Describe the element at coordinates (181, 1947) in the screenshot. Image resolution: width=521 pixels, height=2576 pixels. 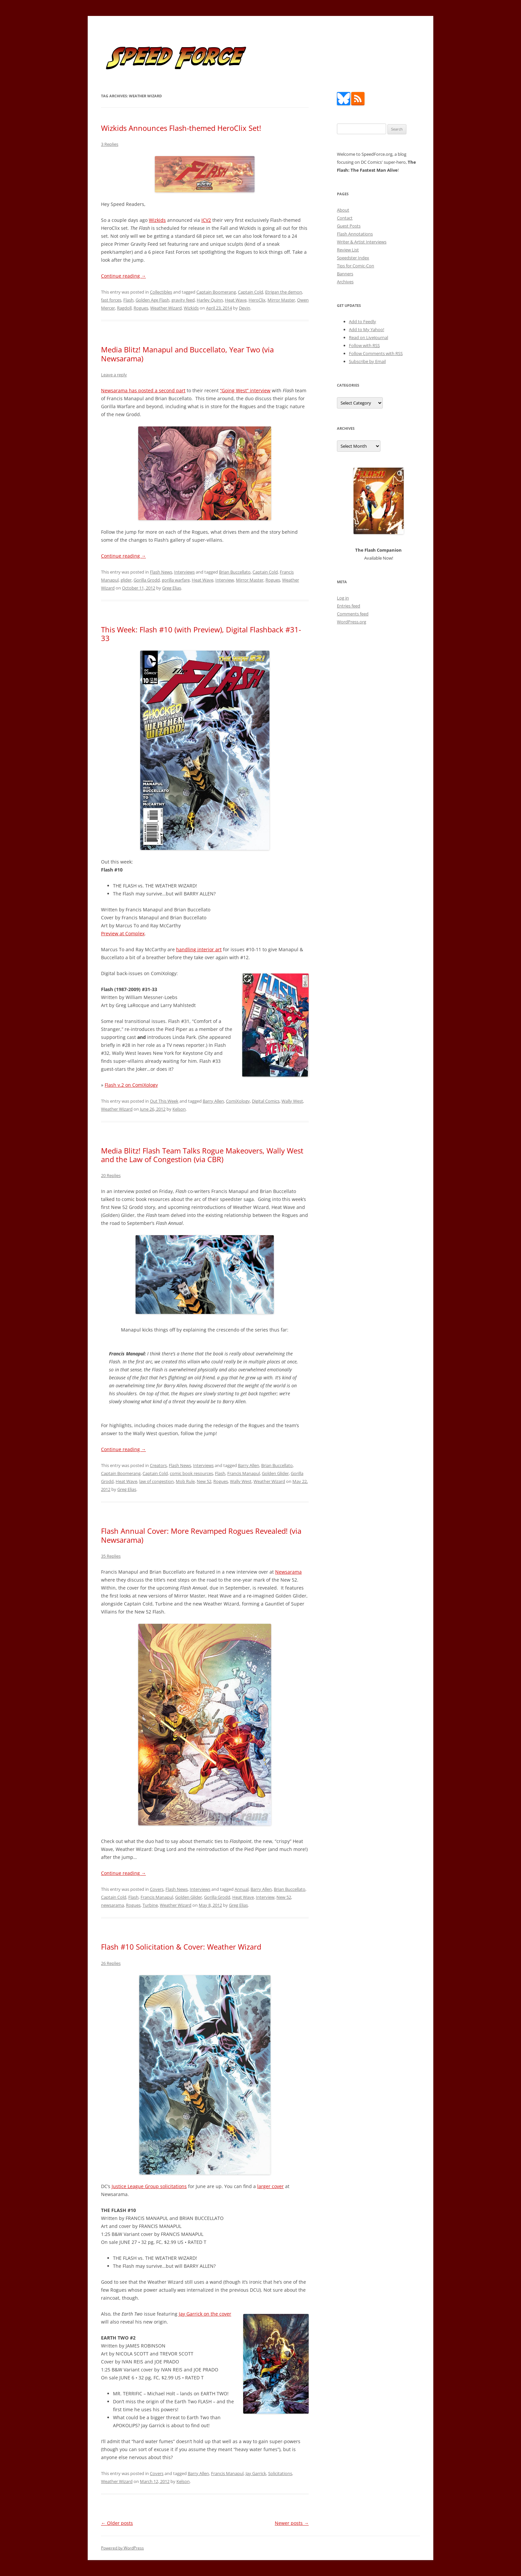
I see `Flash #10 Solicitation & Cover: Weather Wizard` at that location.